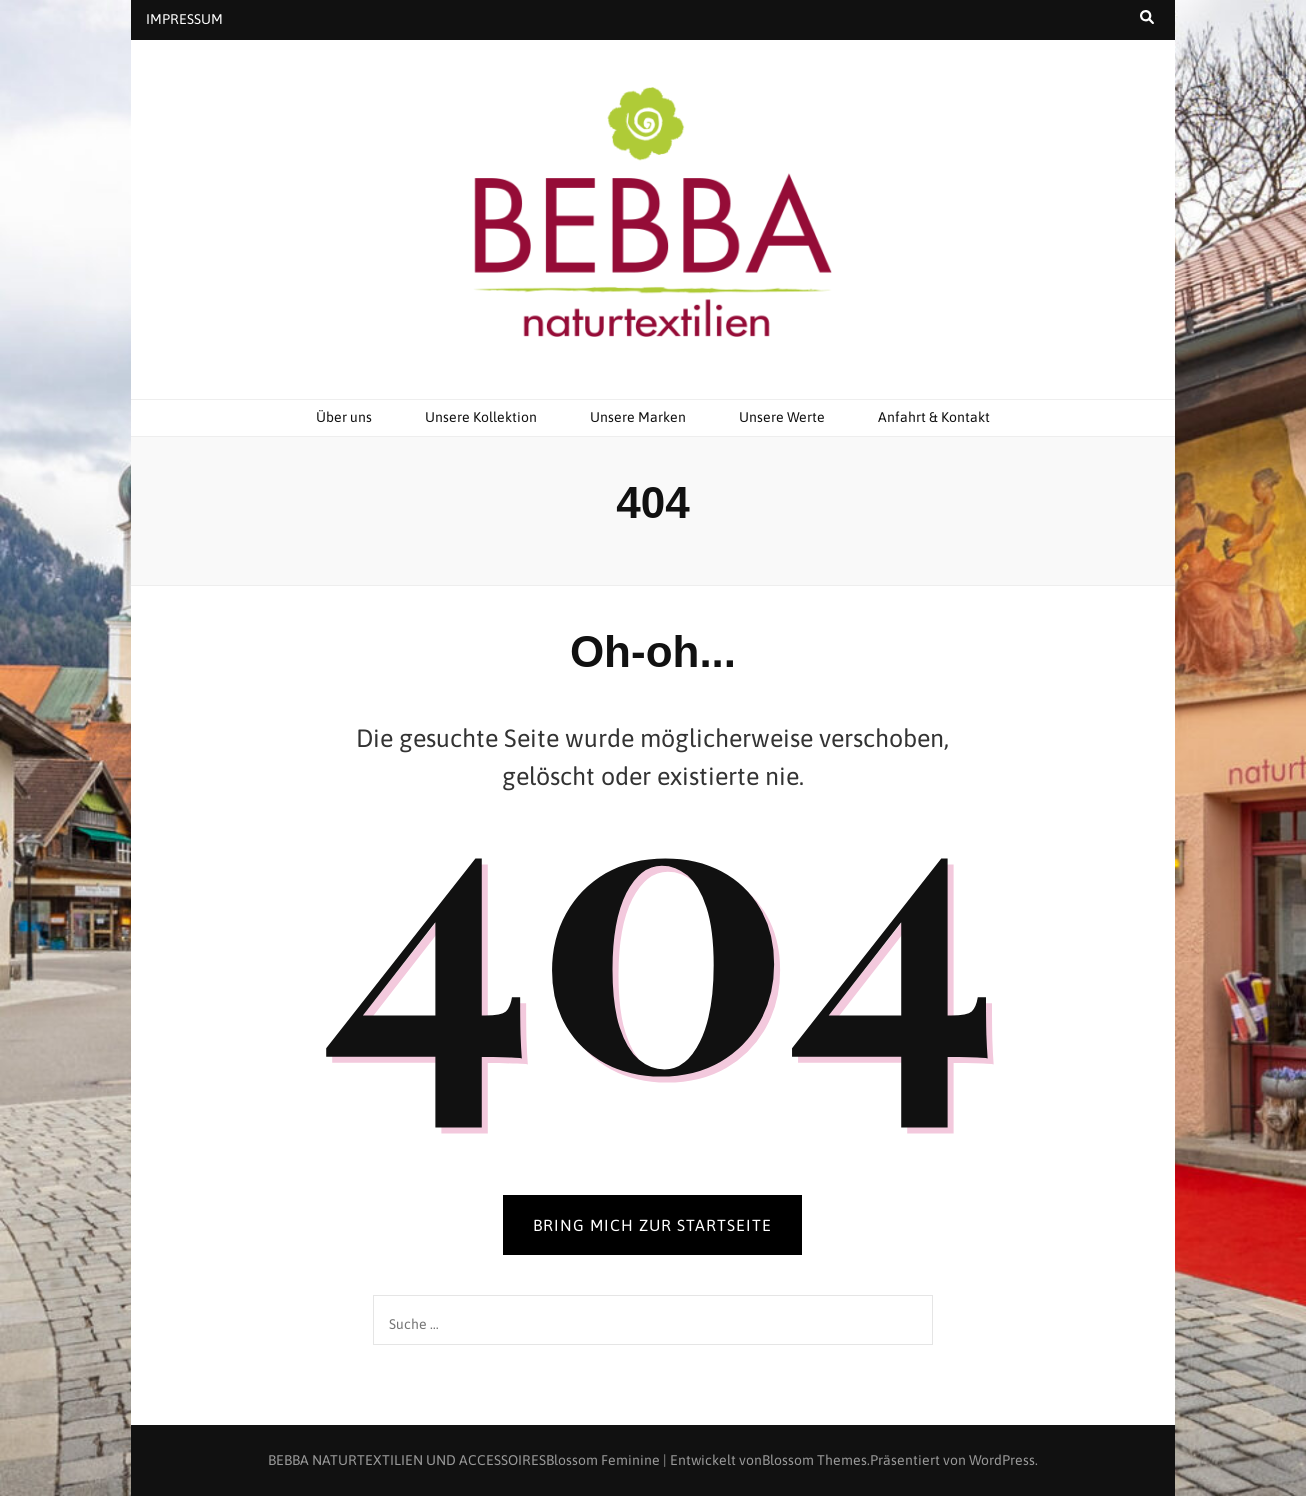 This screenshot has width=1306, height=1496. What do you see at coordinates (782, 417) in the screenshot?
I see `Unsere Werte` at bounding box center [782, 417].